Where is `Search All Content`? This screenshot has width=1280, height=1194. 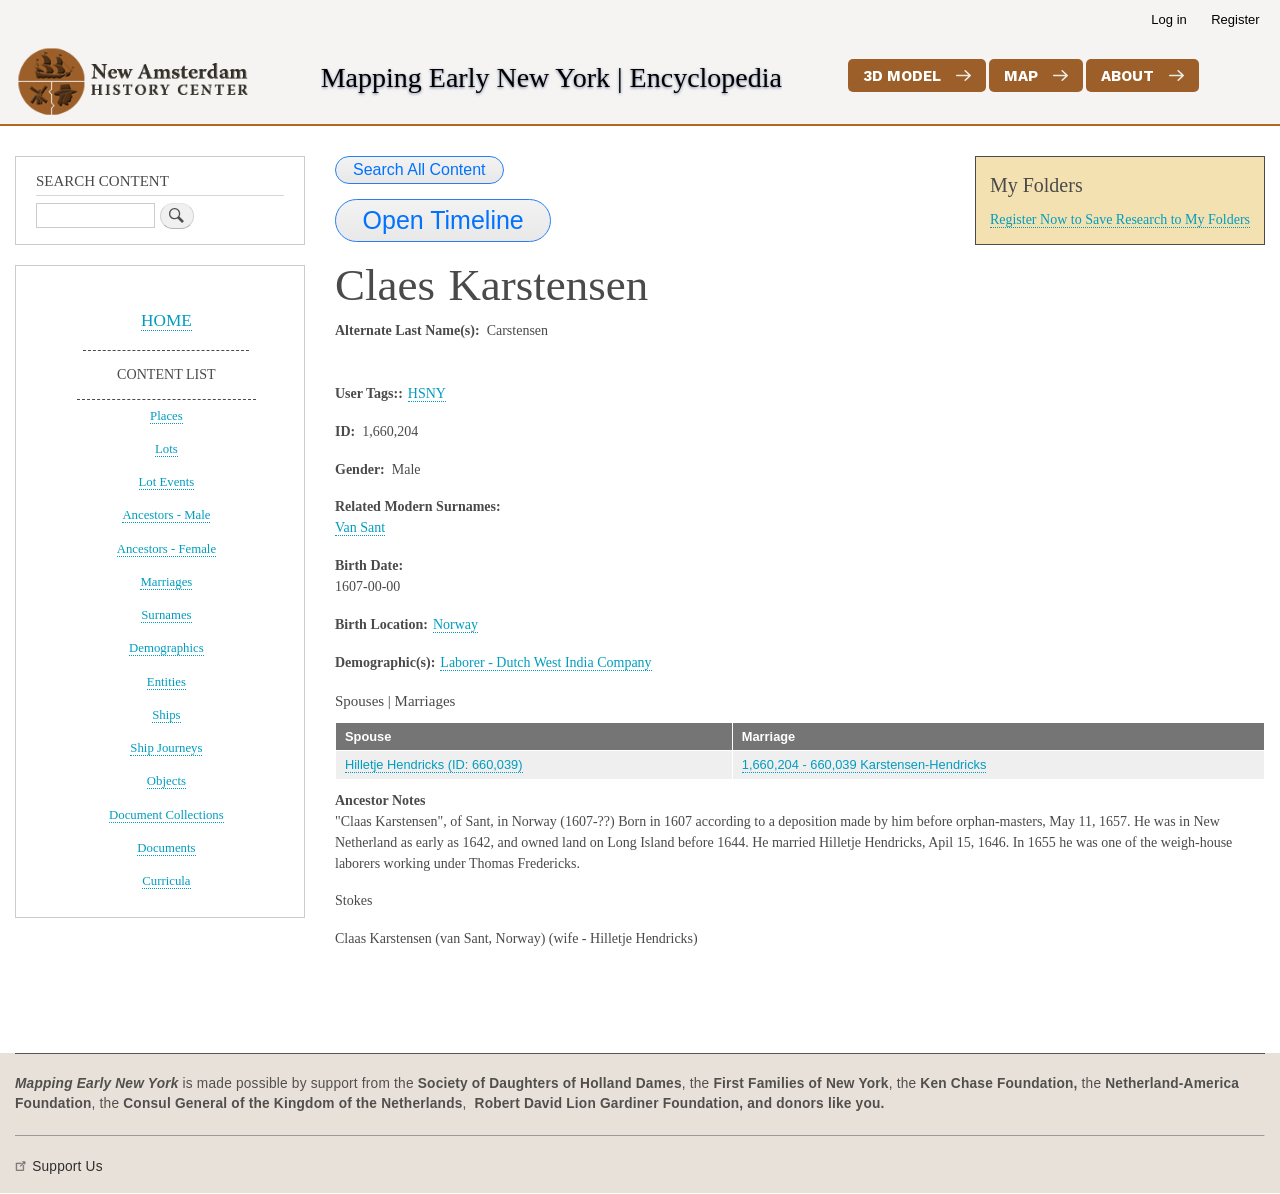
Search All Content is located at coordinates (419, 169).